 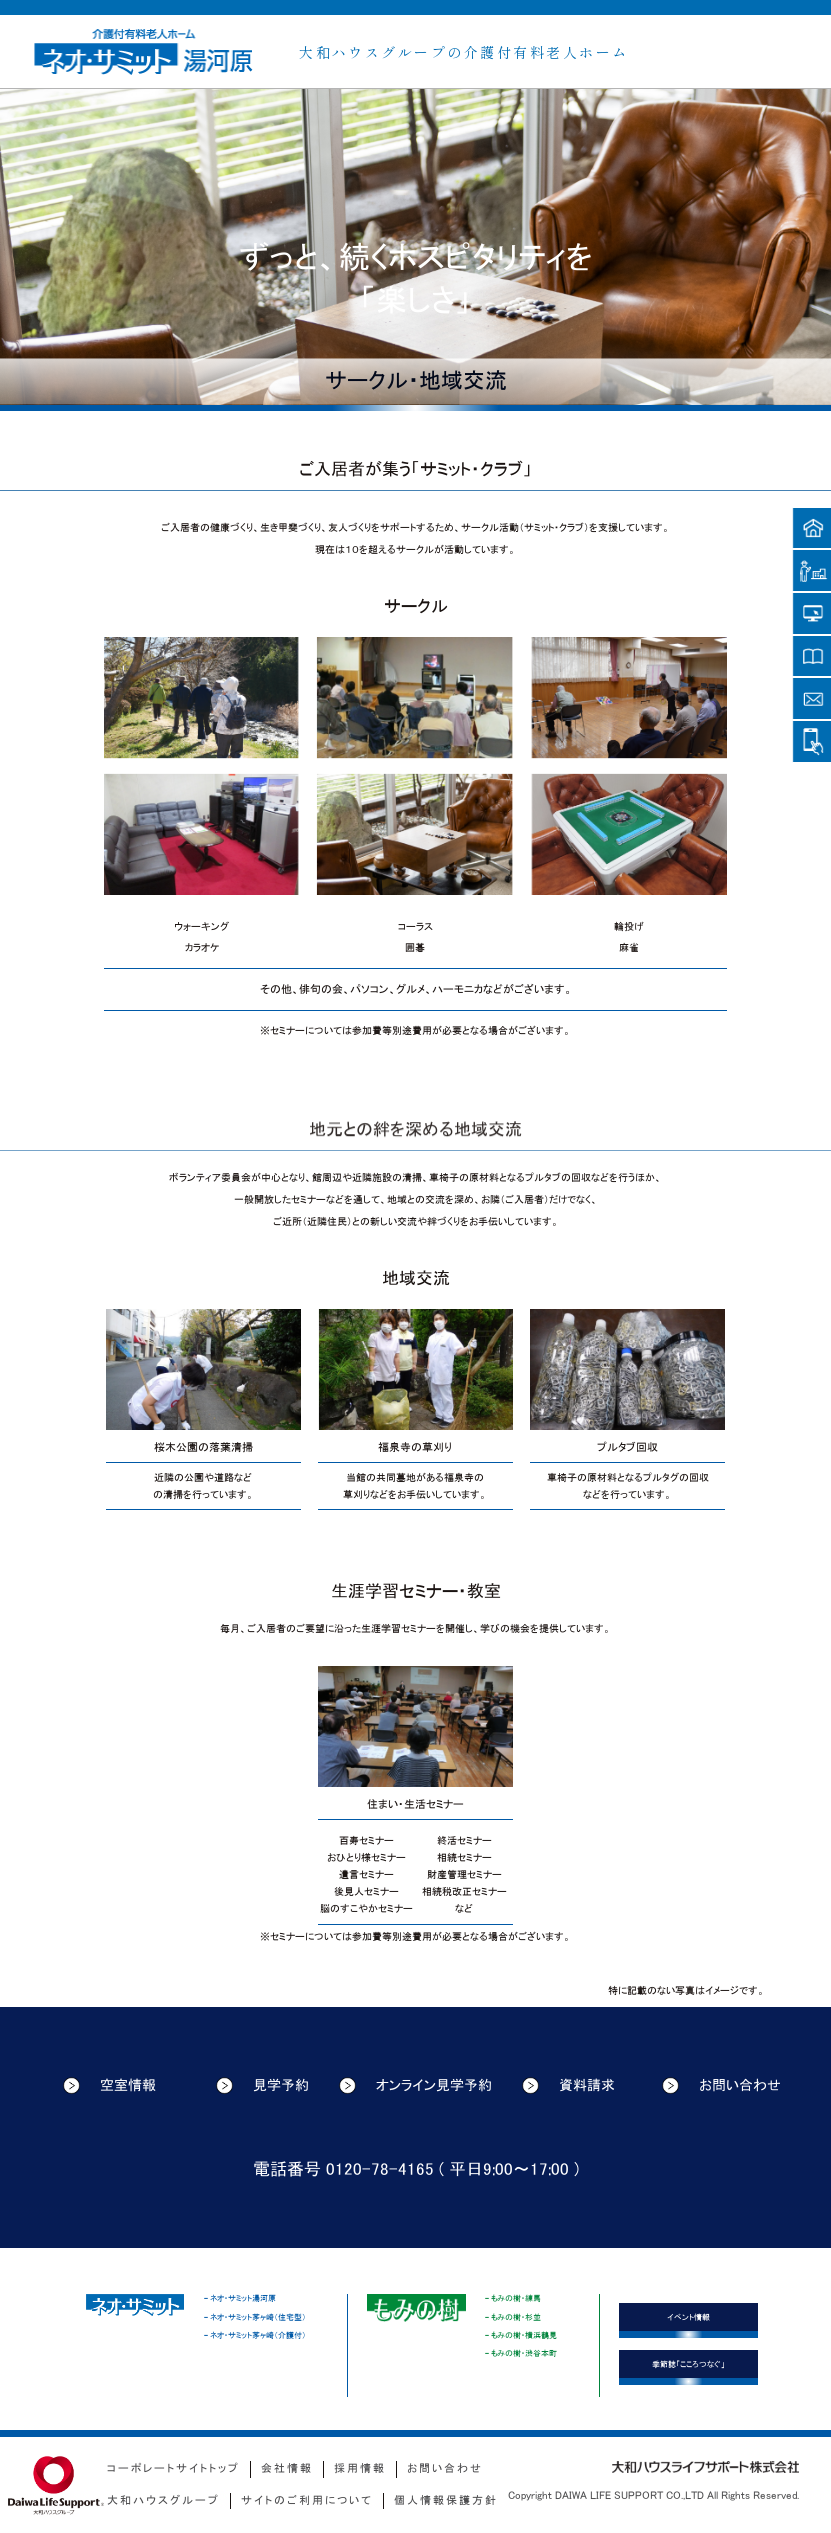 What do you see at coordinates (262, 2085) in the screenshot?
I see `見学予約` at bounding box center [262, 2085].